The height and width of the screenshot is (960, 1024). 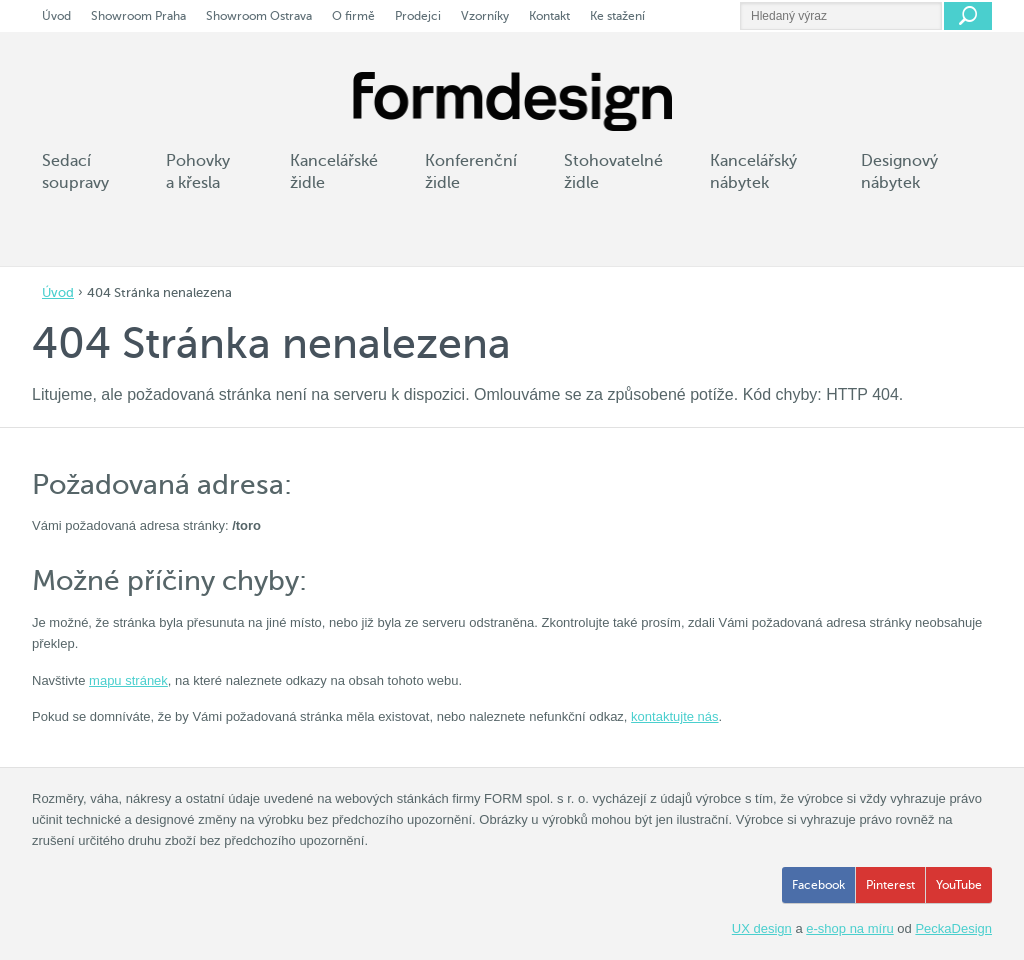 What do you see at coordinates (549, 16) in the screenshot?
I see `Kontakt` at bounding box center [549, 16].